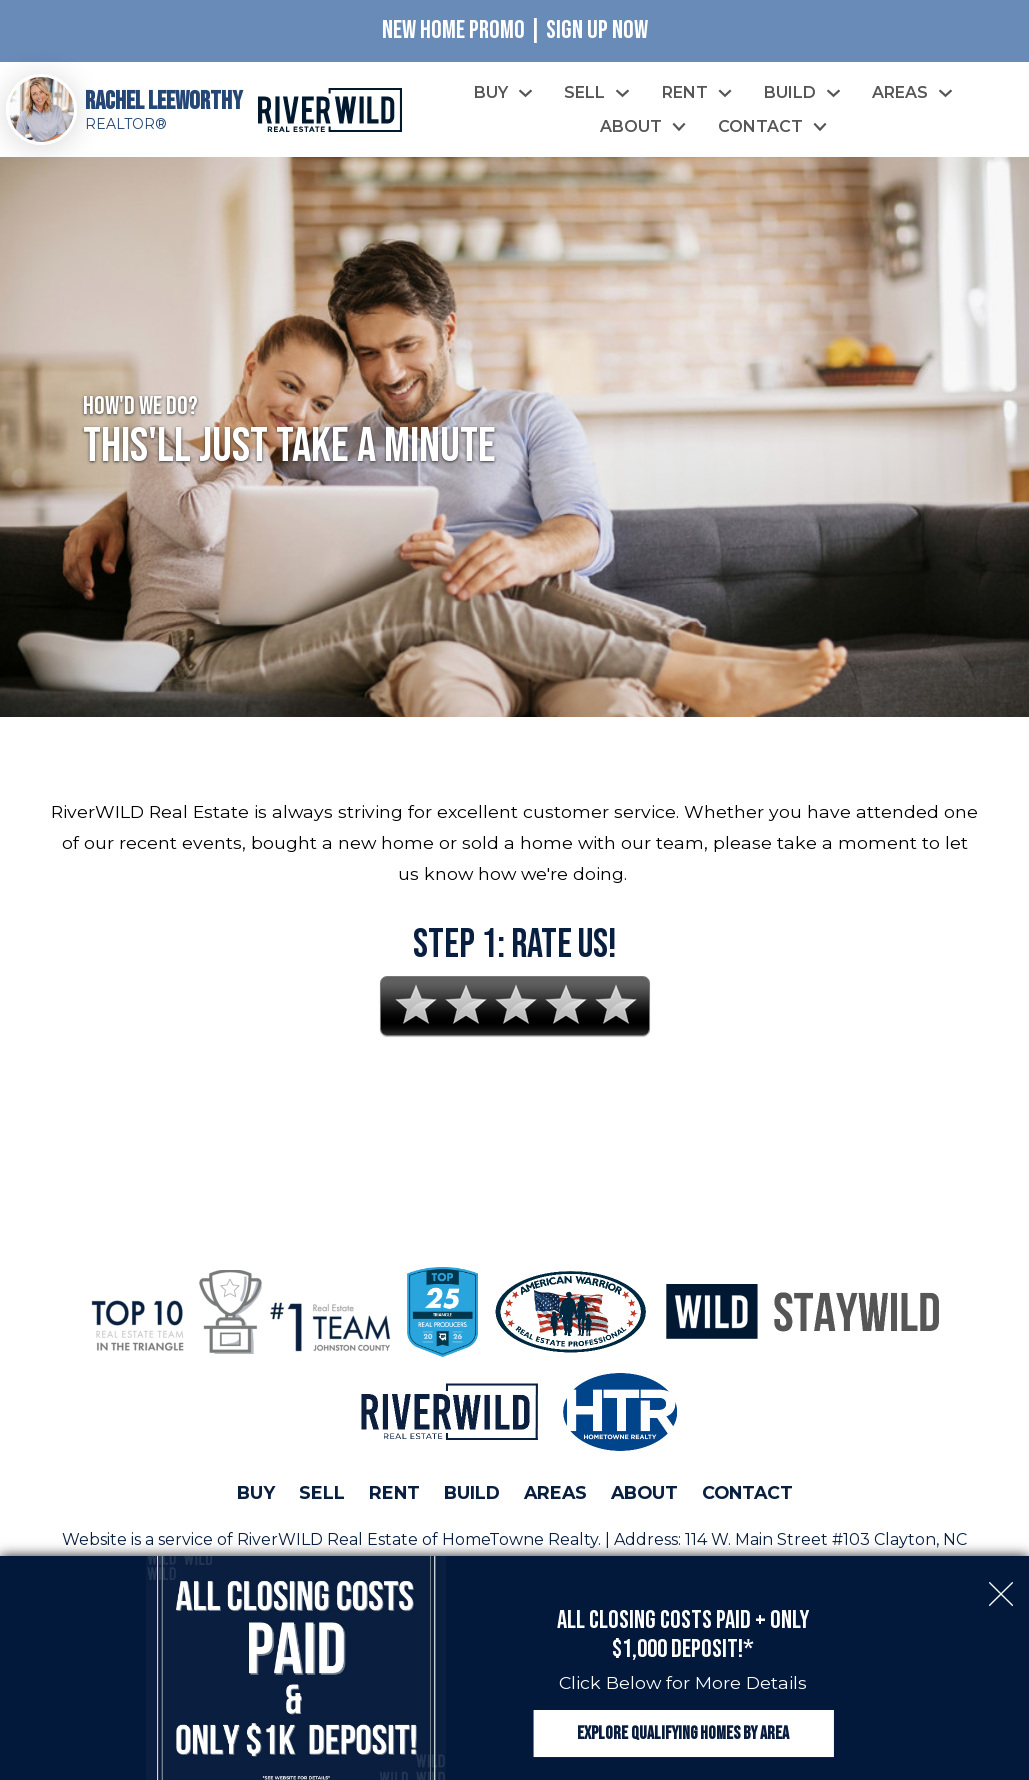  Describe the element at coordinates (1001, 1584) in the screenshot. I see `[close notification]` at that location.